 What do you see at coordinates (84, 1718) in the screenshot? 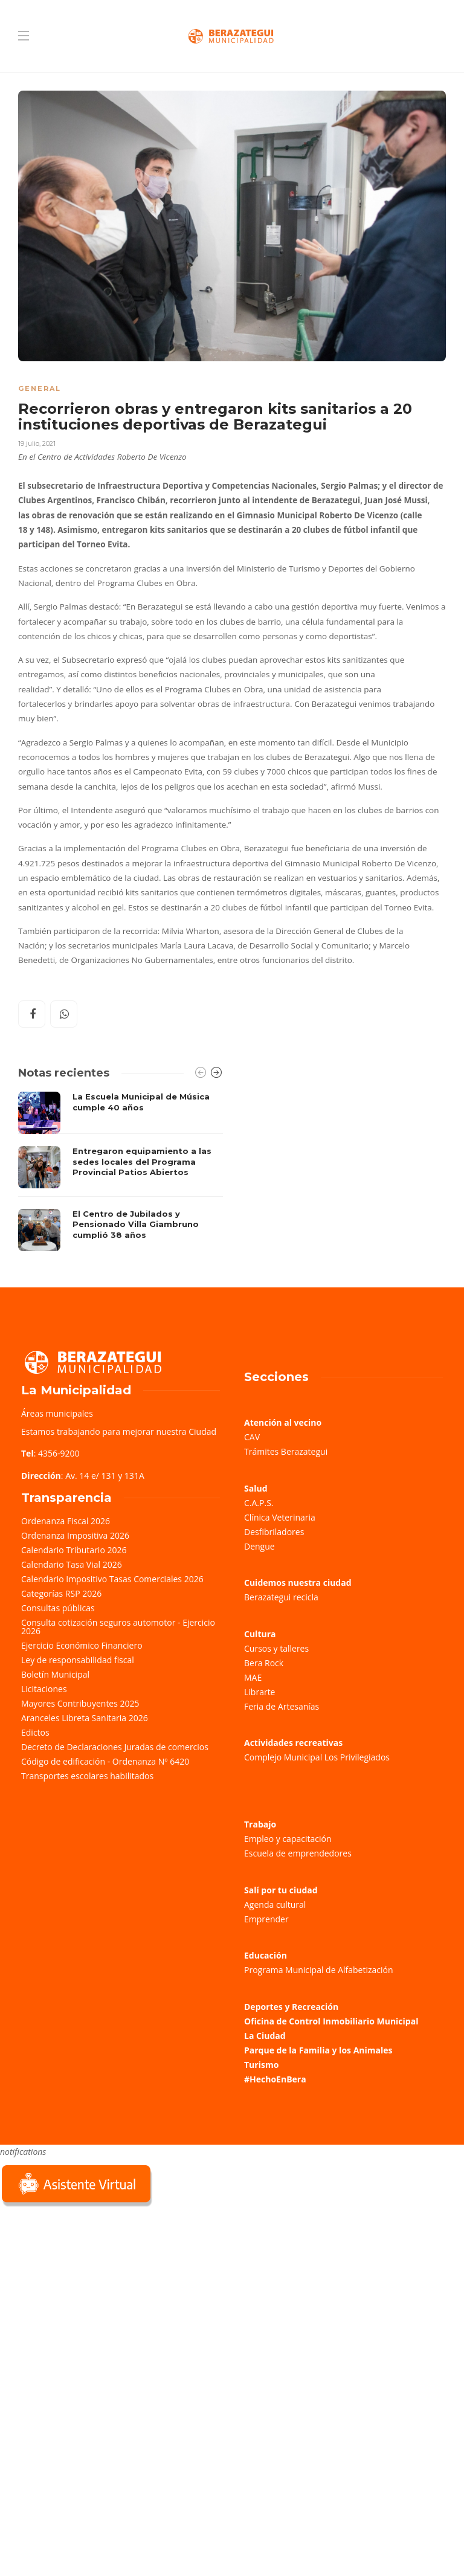
I see `Aranceles Libreta Sanitaria 2026` at bounding box center [84, 1718].